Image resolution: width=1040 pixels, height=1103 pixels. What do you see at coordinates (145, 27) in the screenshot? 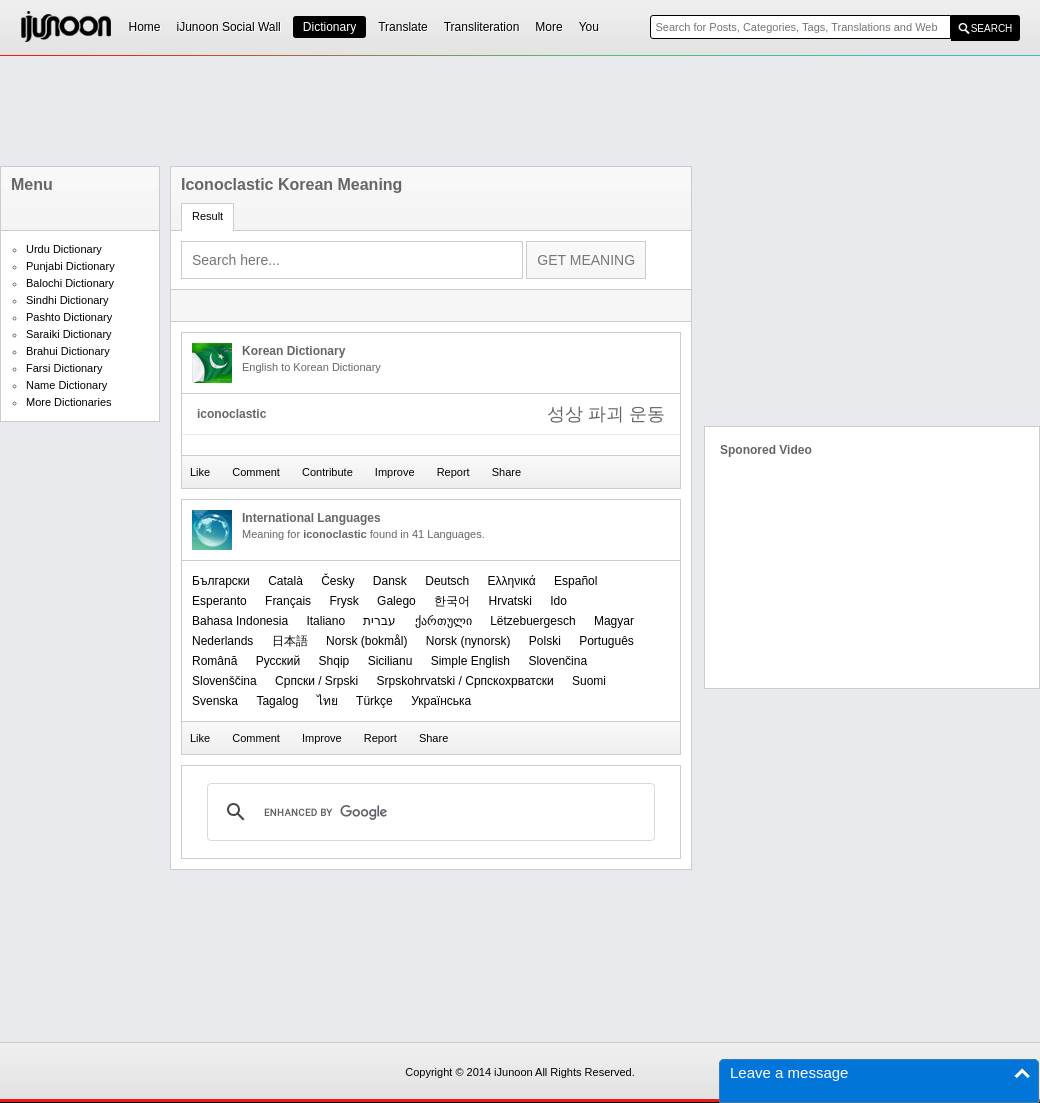
I see `Home` at bounding box center [145, 27].